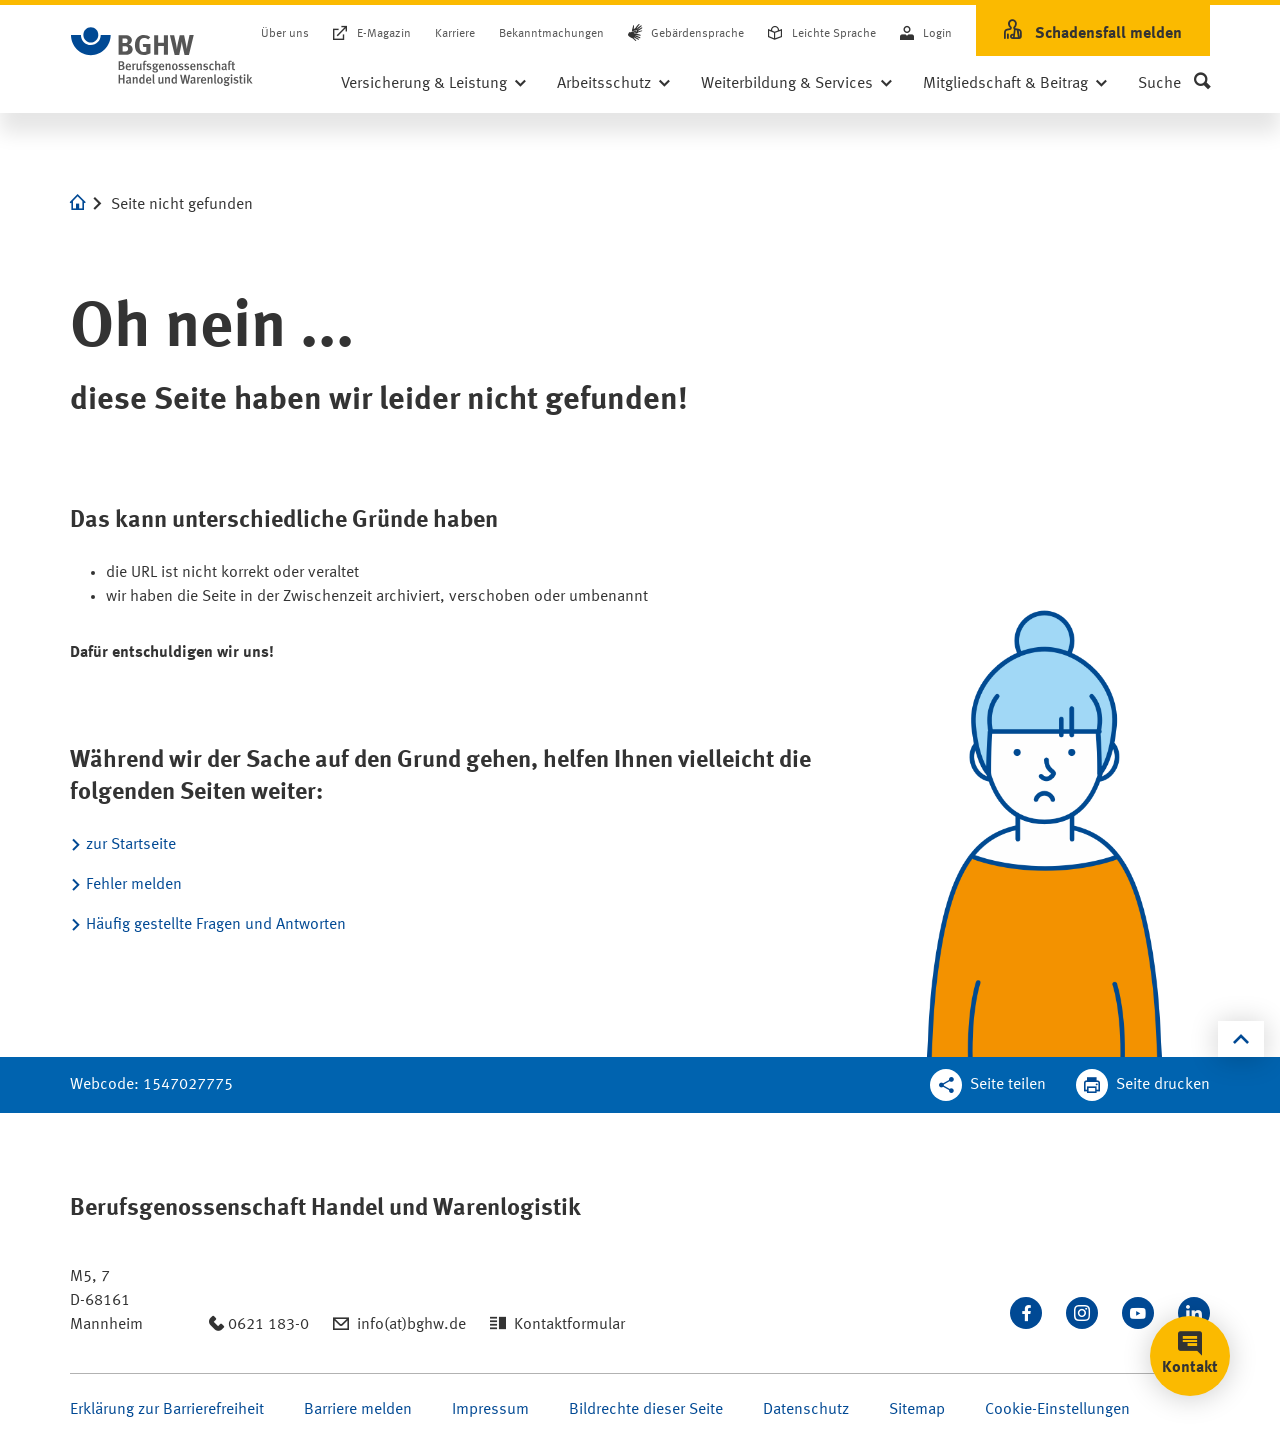 The height and width of the screenshot is (1446, 1280). Describe the element at coordinates (216, 925) in the screenshot. I see `Häufig gestellte Fragen und Antworten` at that location.